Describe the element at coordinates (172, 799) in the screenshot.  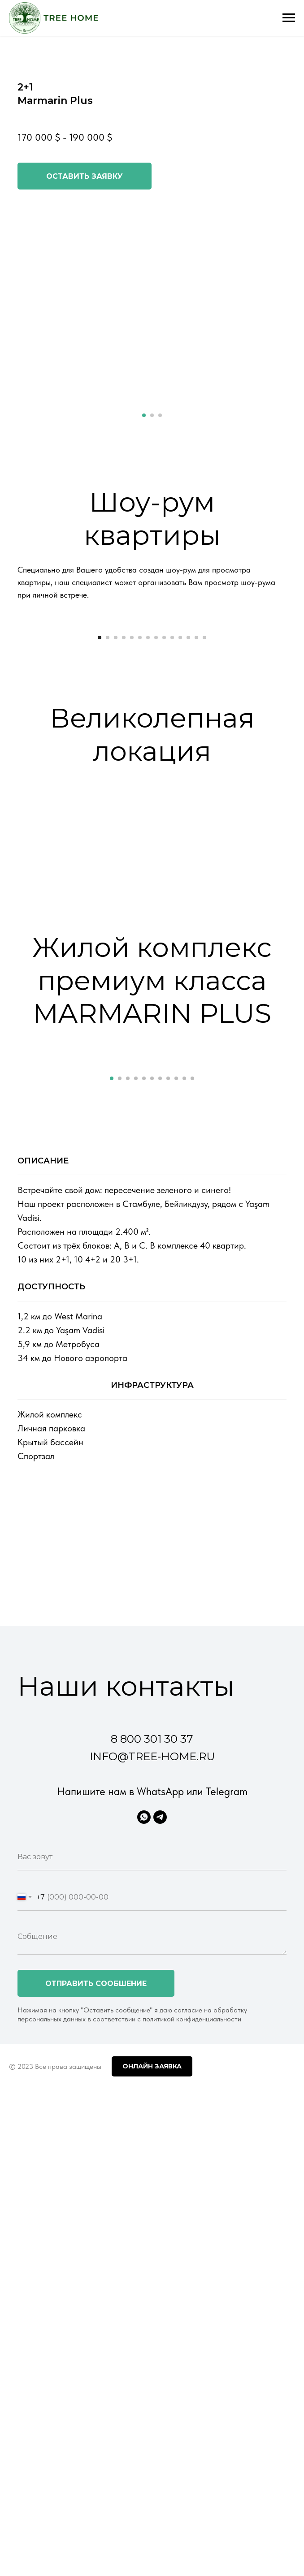
I see `[Перейти к слайду 10]` at that location.